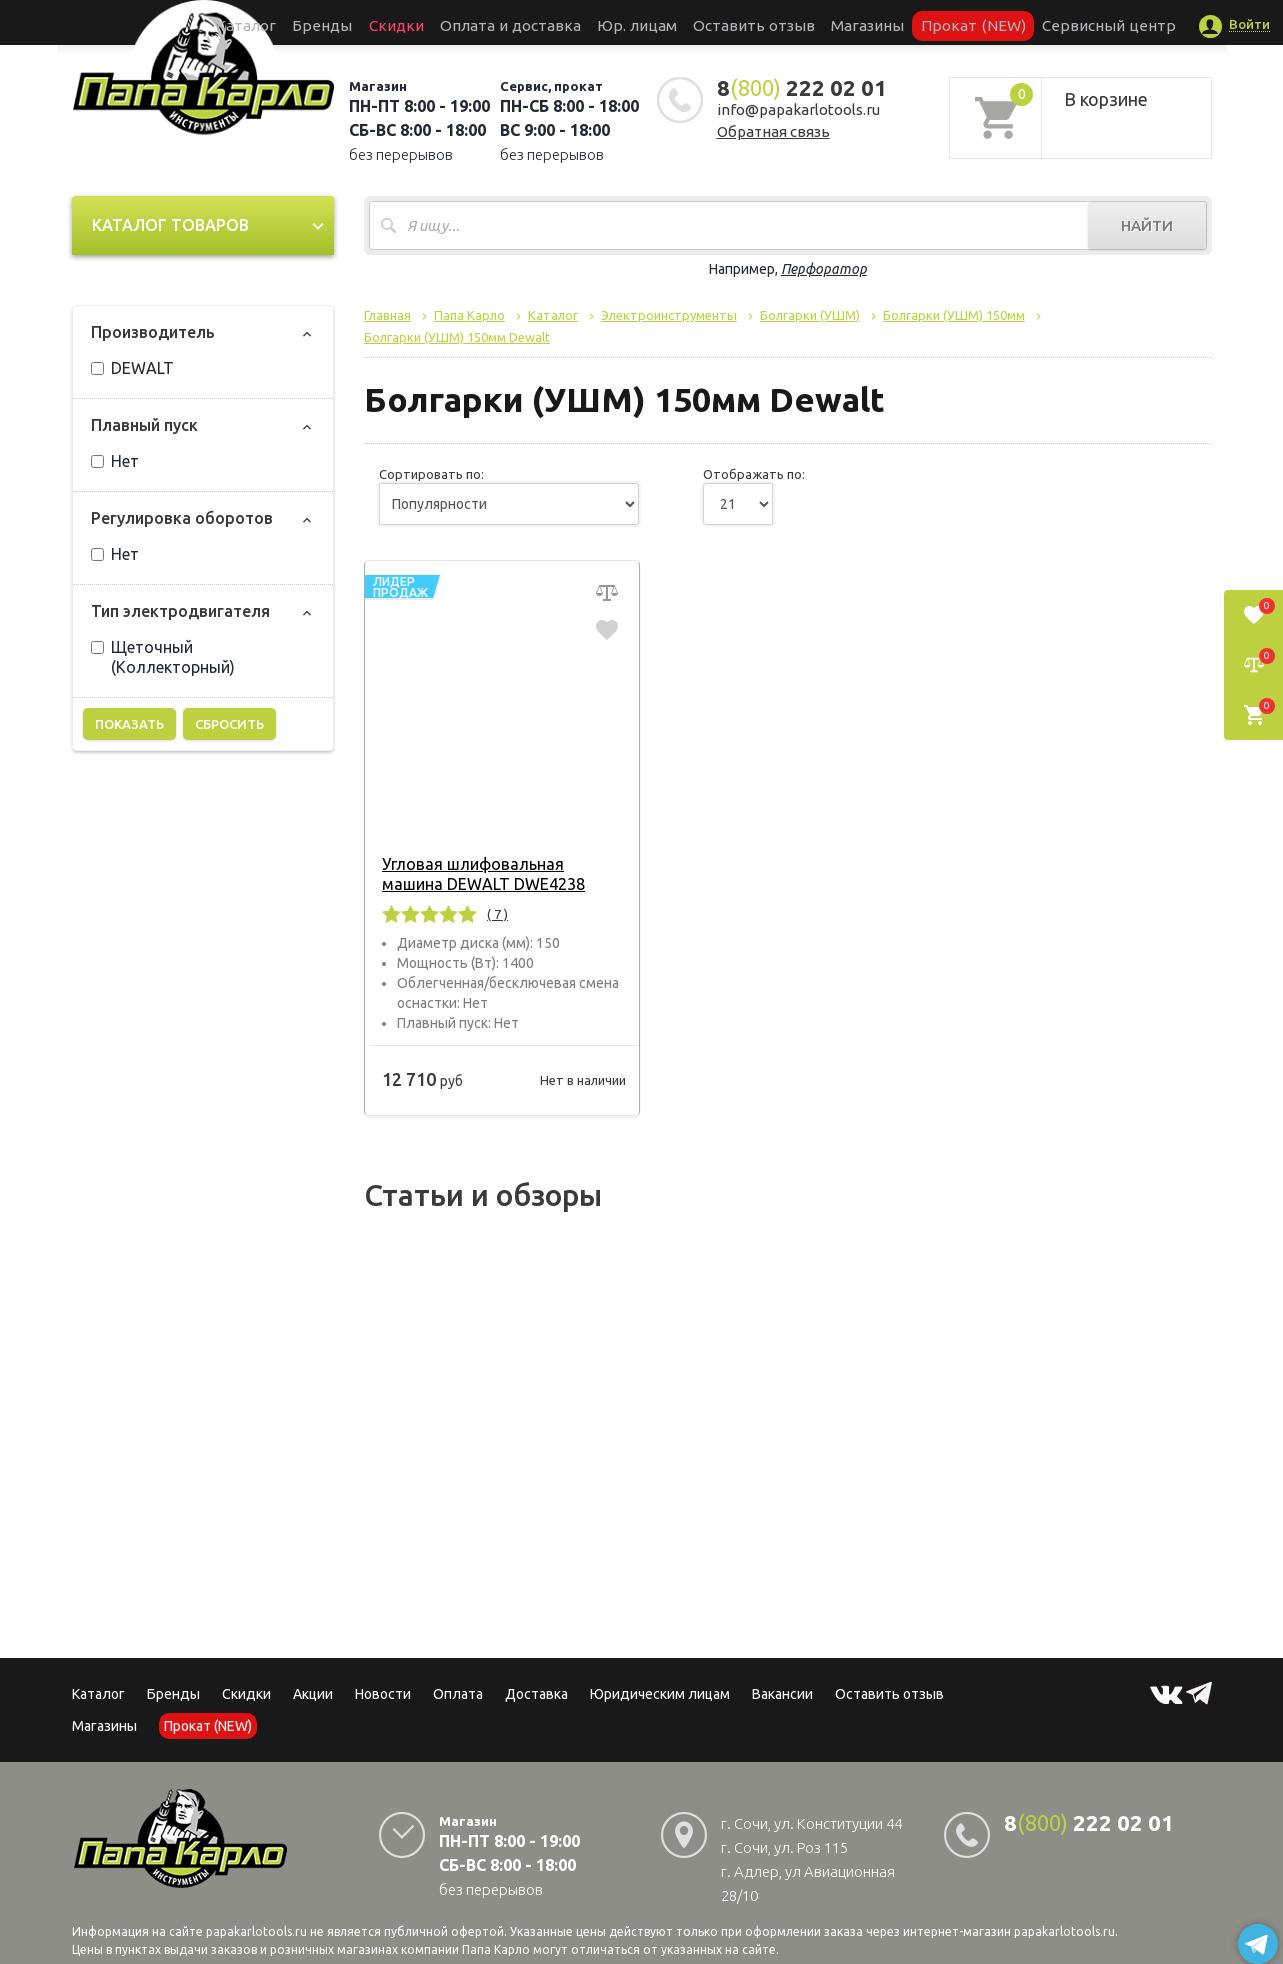  What do you see at coordinates (924, 22) in the screenshot?
I see `Прокат (NEW)` at bounding box center [924, 22].